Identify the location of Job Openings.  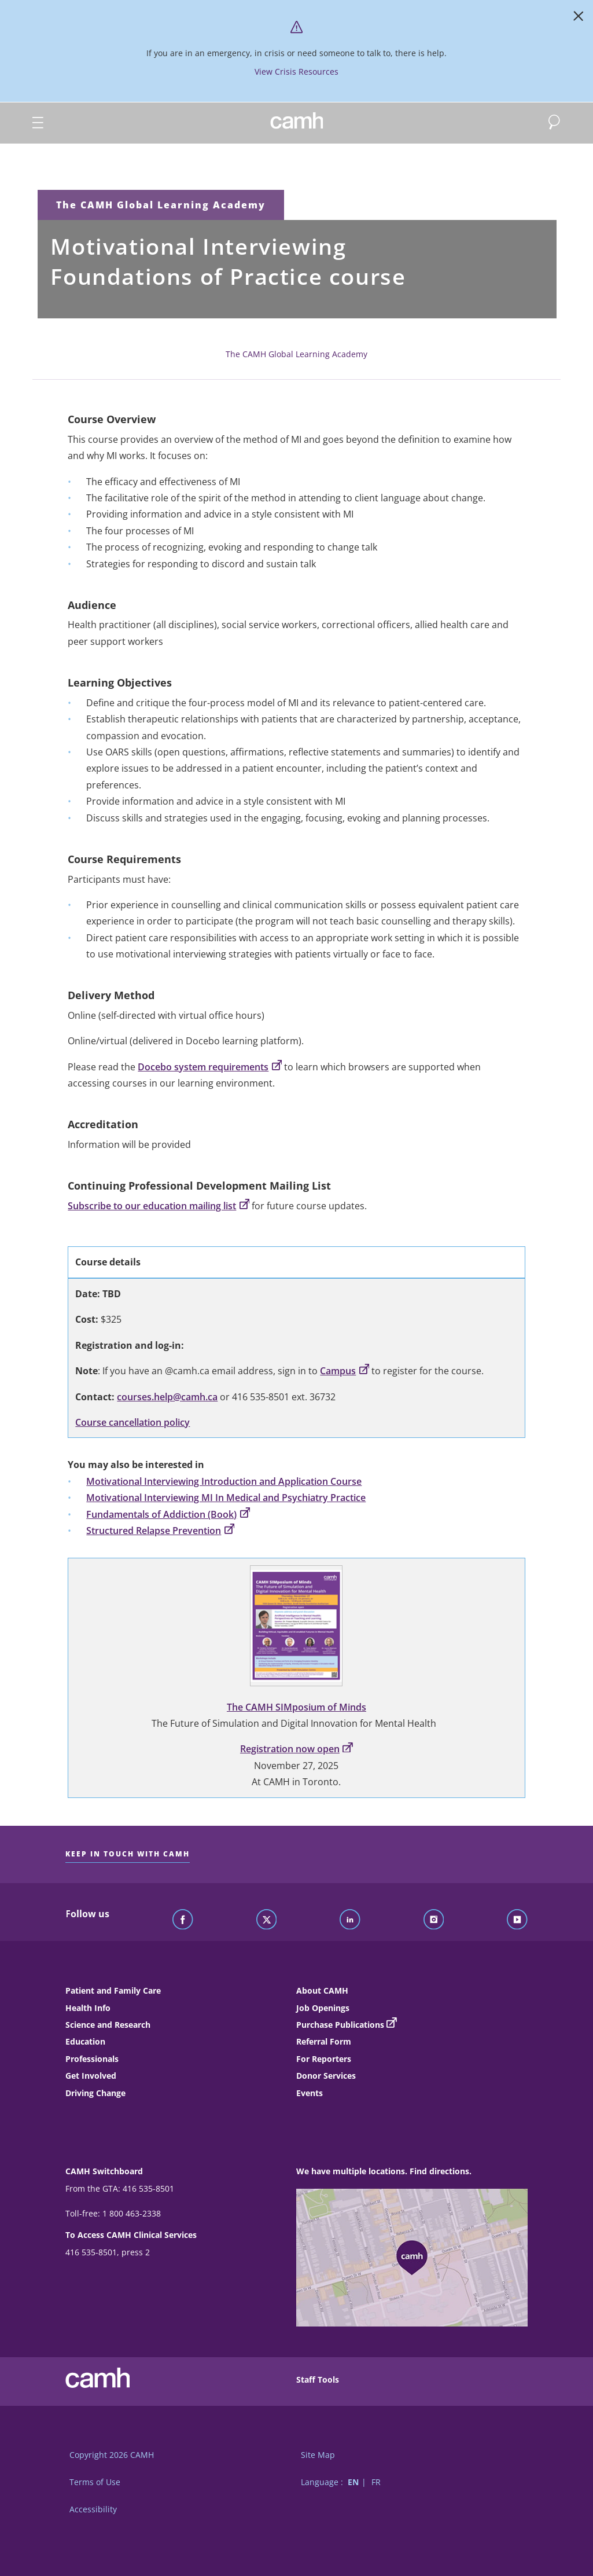
(322, 2007).